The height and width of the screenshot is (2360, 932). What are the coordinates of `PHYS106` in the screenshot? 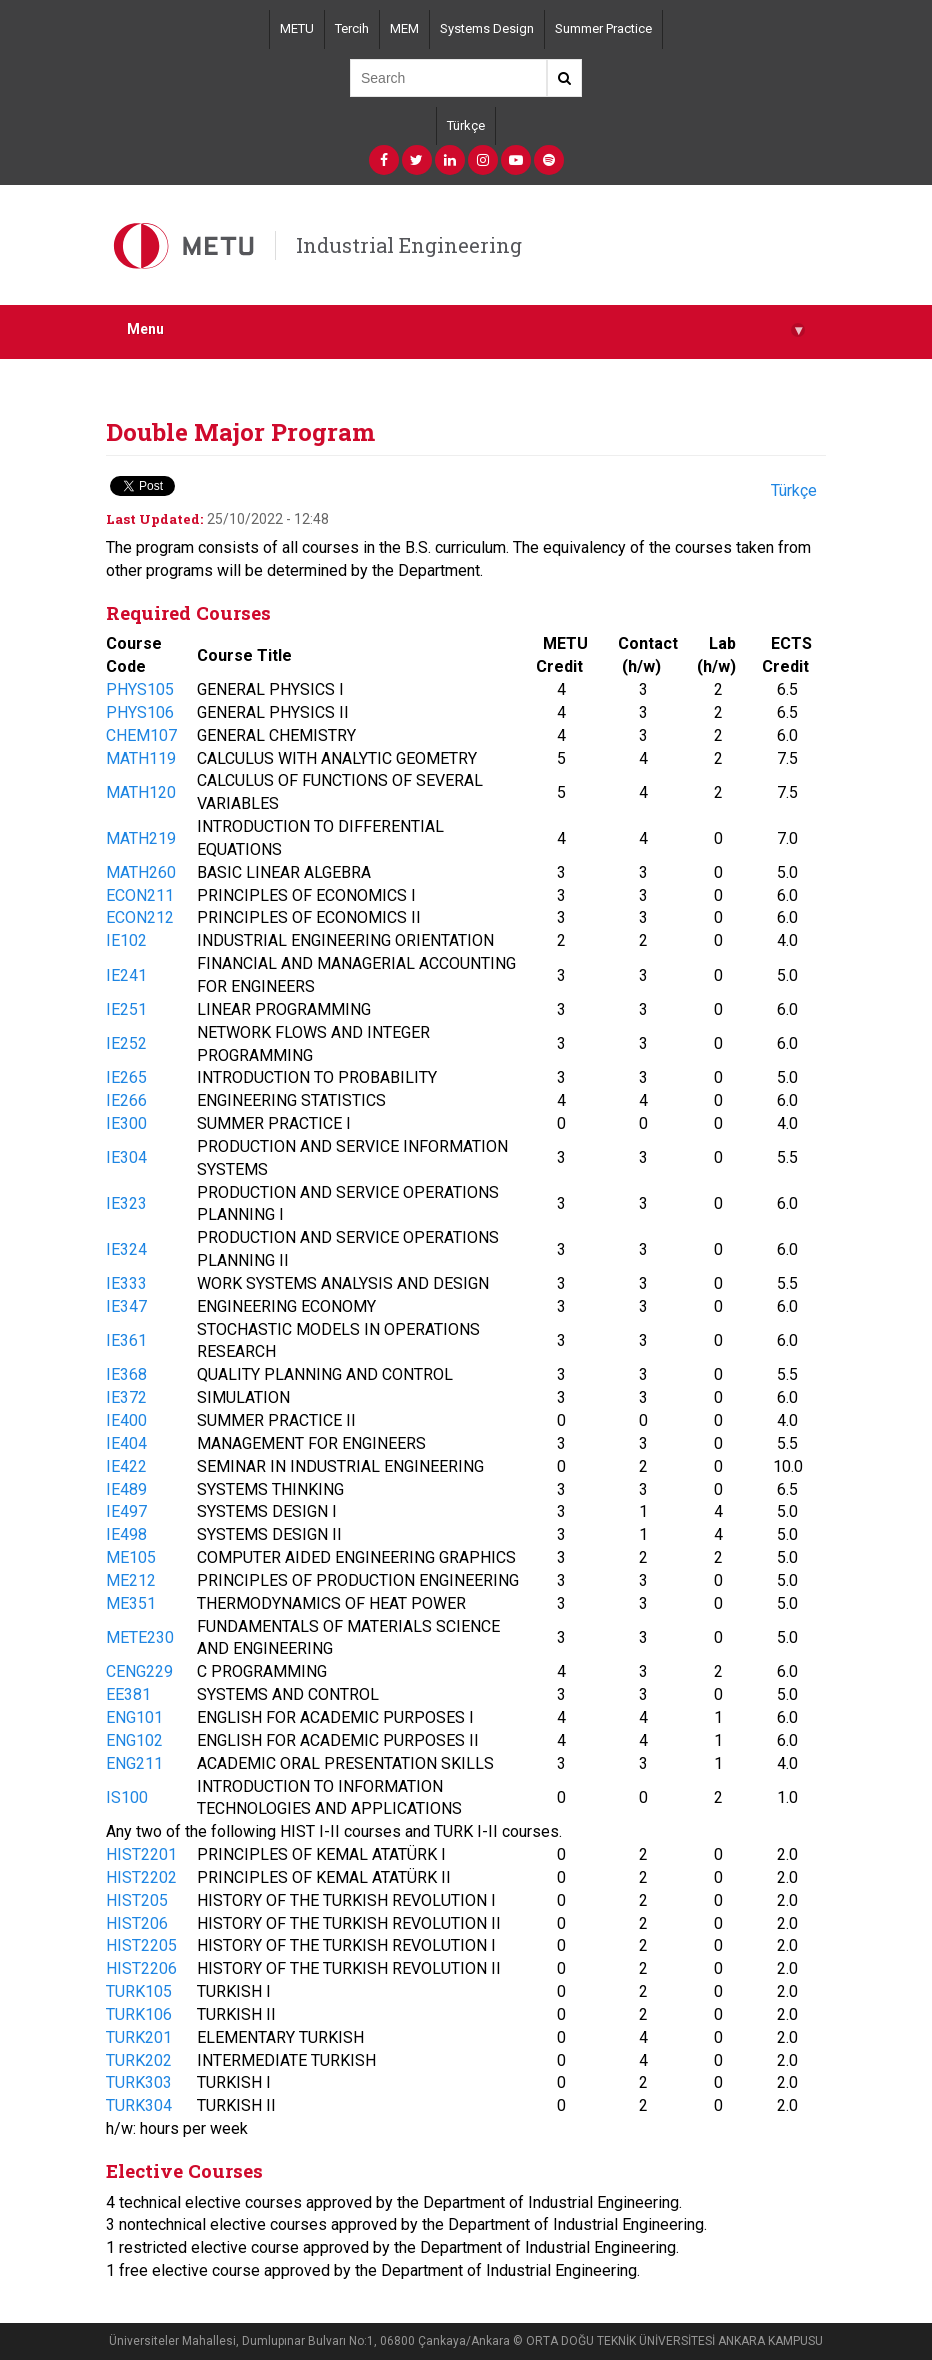 It's located at (140, 712).